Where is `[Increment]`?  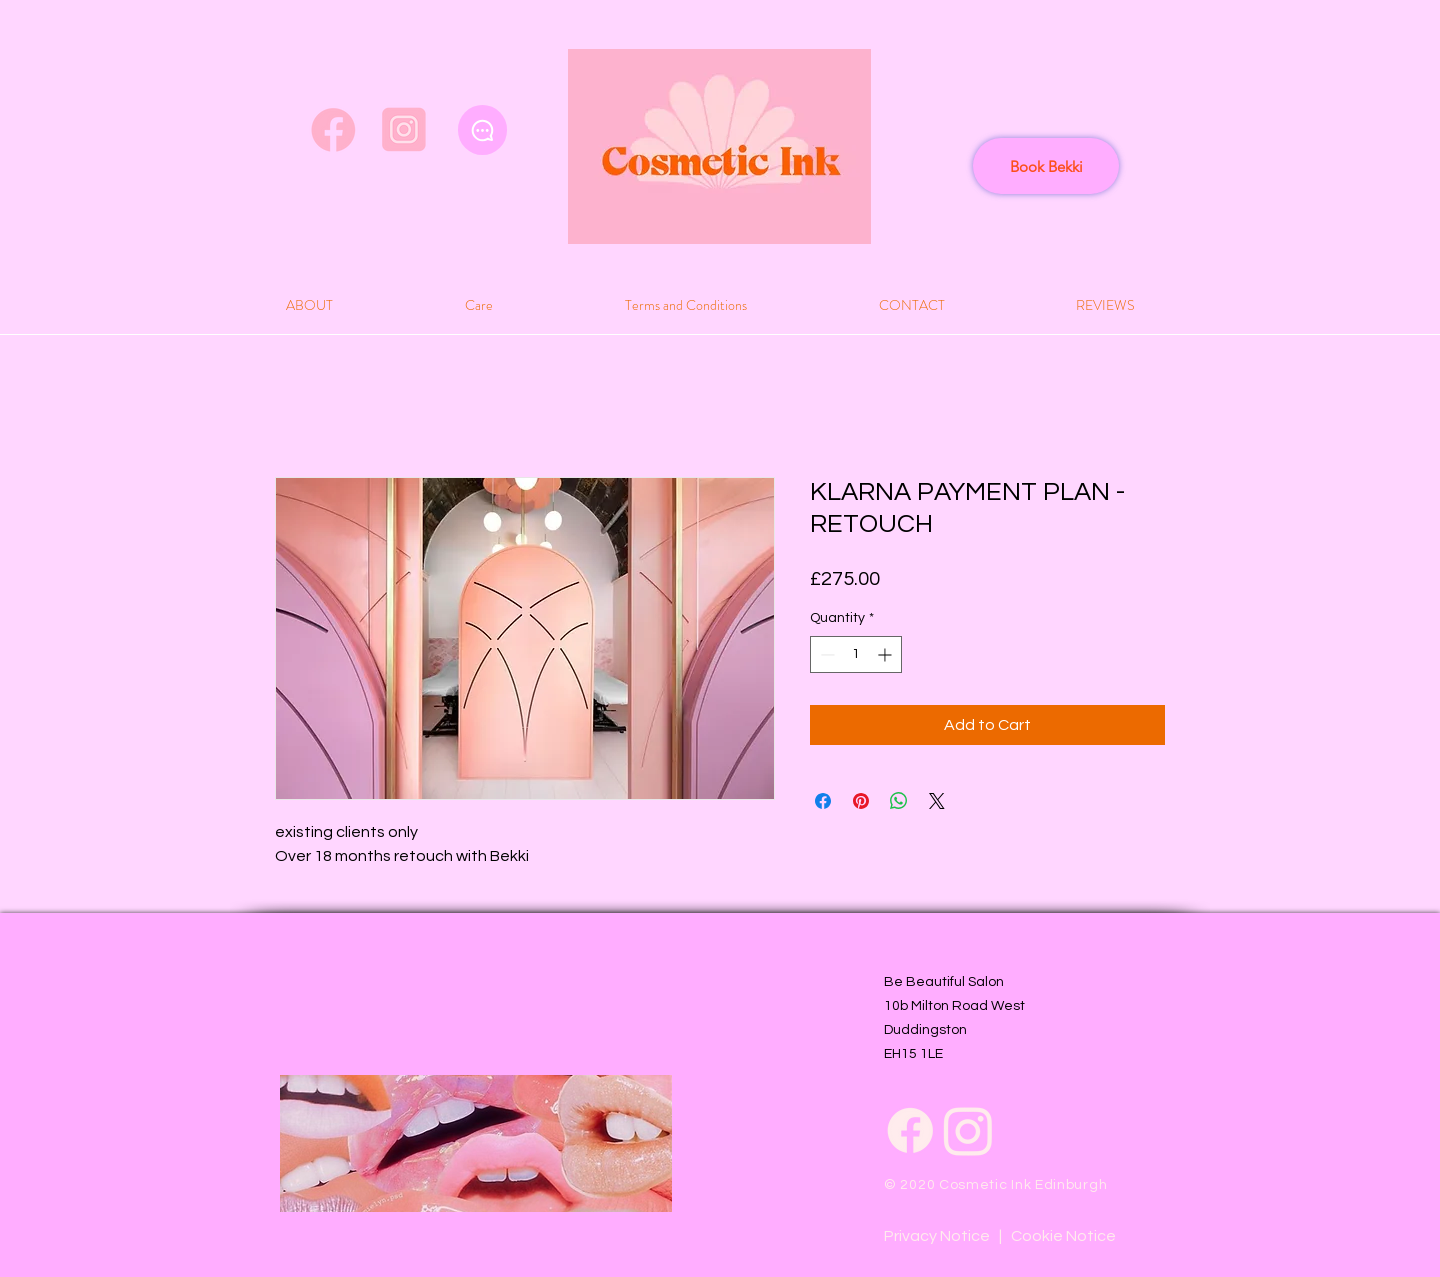 [Increment] is located at coordinates (886, 654).